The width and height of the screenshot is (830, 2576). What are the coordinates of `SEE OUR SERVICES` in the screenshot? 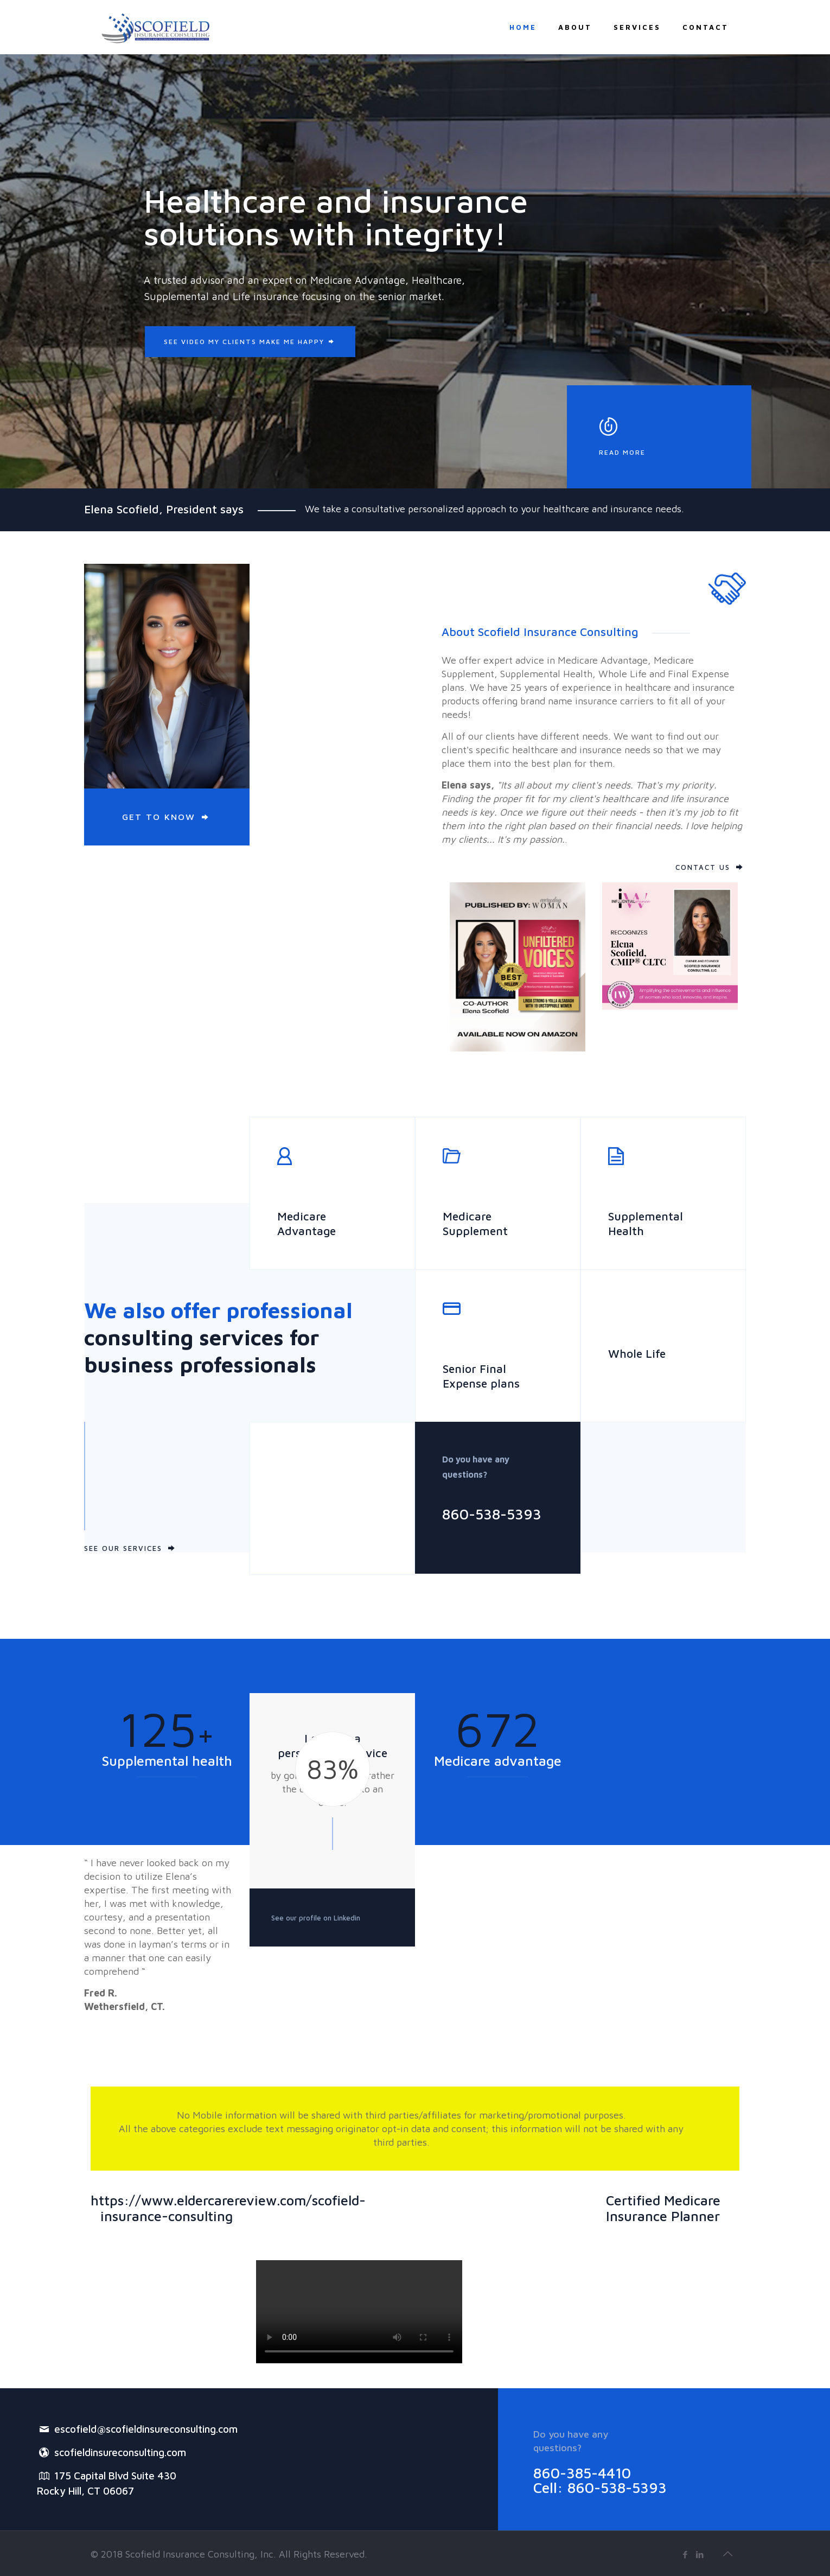 It's located at (123, 1548).